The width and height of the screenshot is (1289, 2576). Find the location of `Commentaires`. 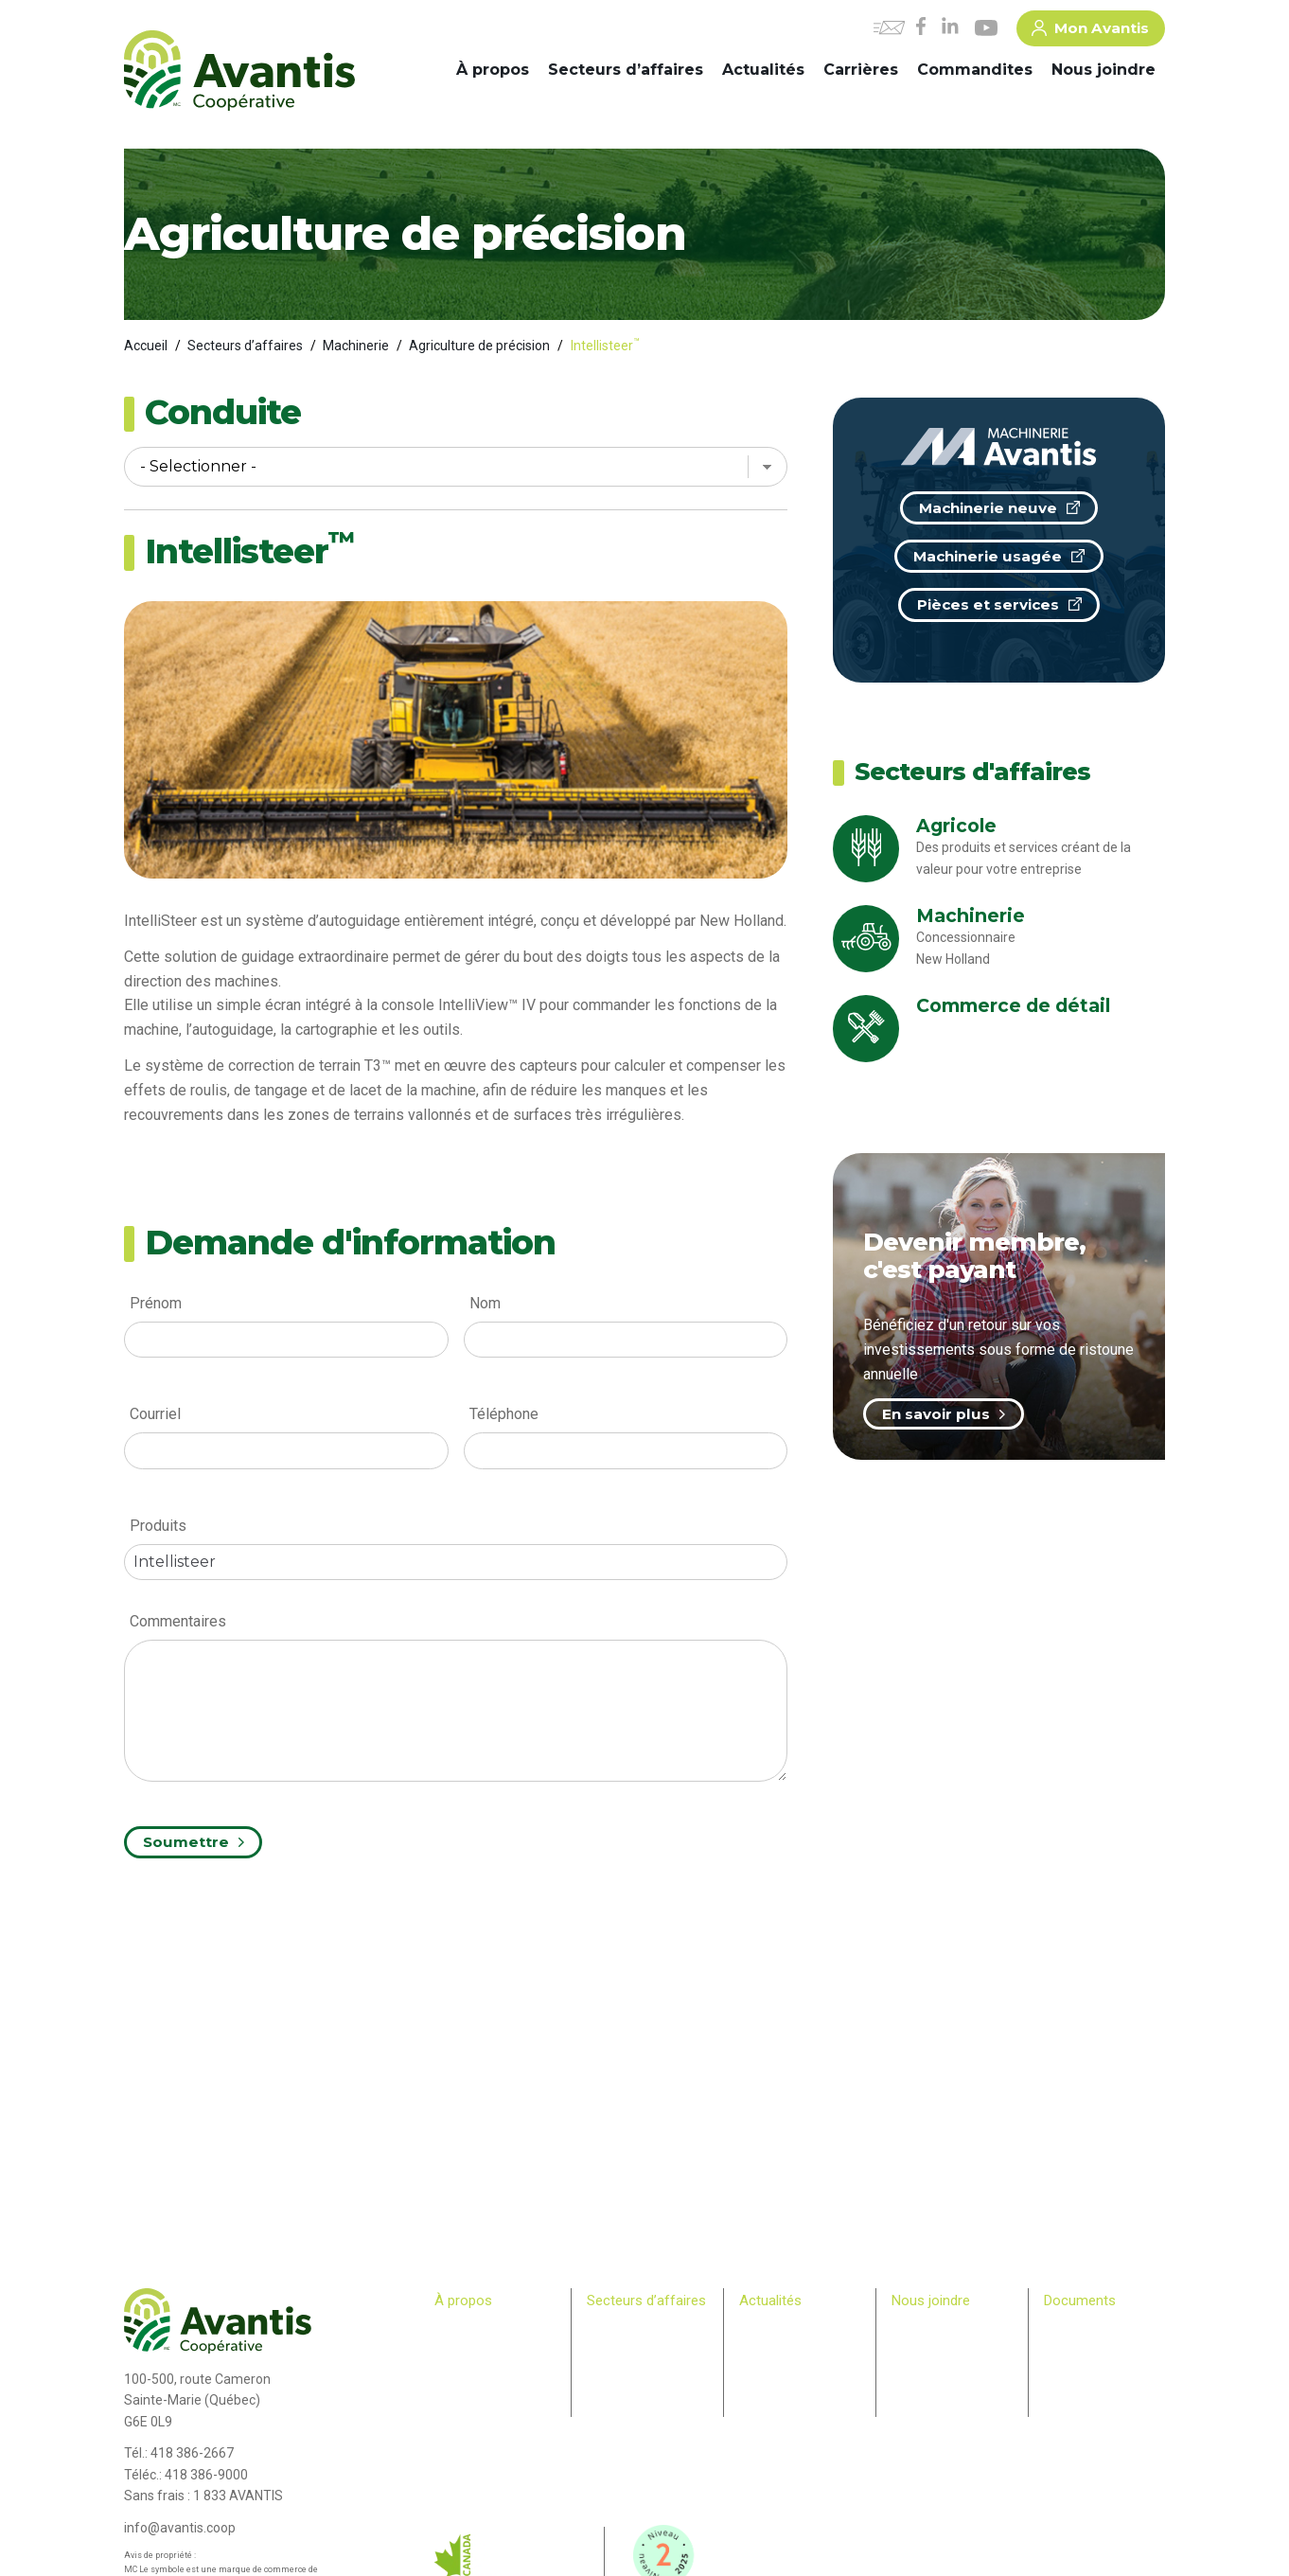

Commentaires is located at coordinates (178, 1621).